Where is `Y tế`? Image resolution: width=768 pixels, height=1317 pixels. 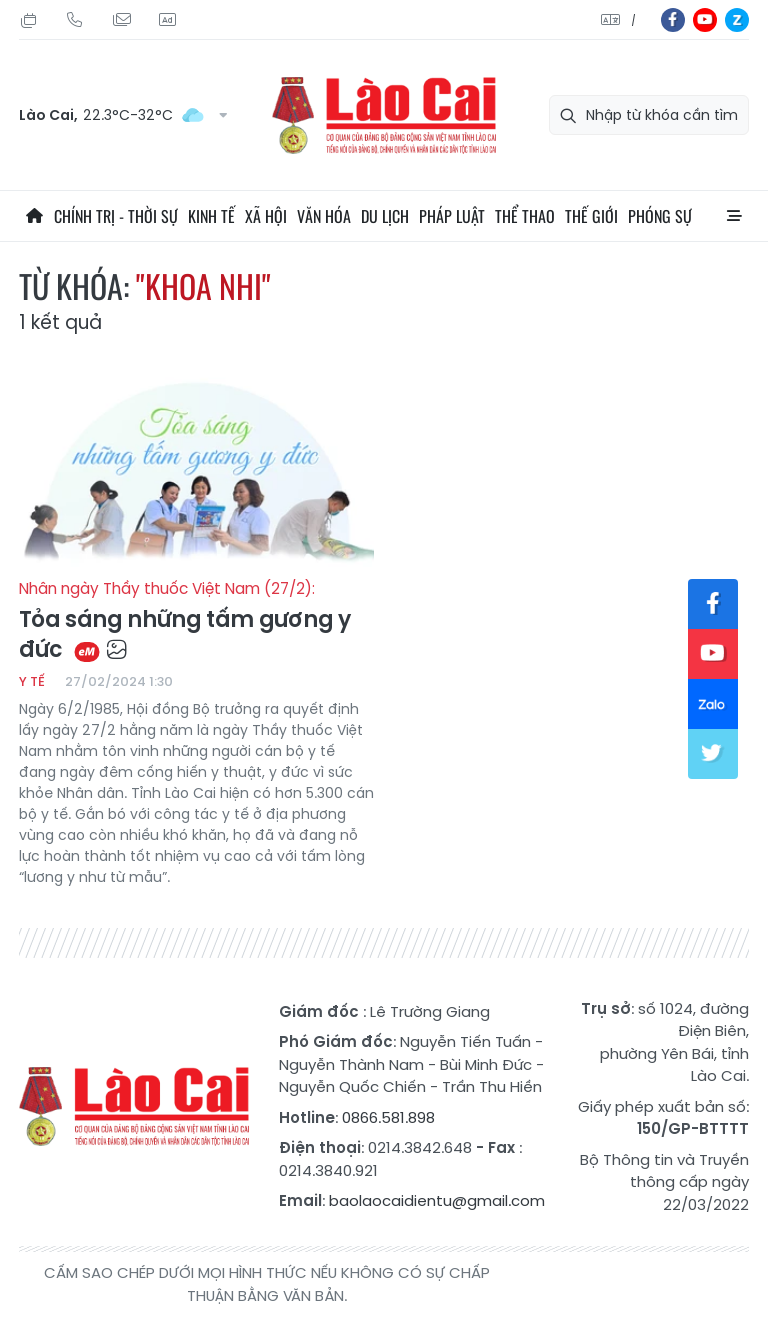
Y tế is located at coordinates (32, 681).